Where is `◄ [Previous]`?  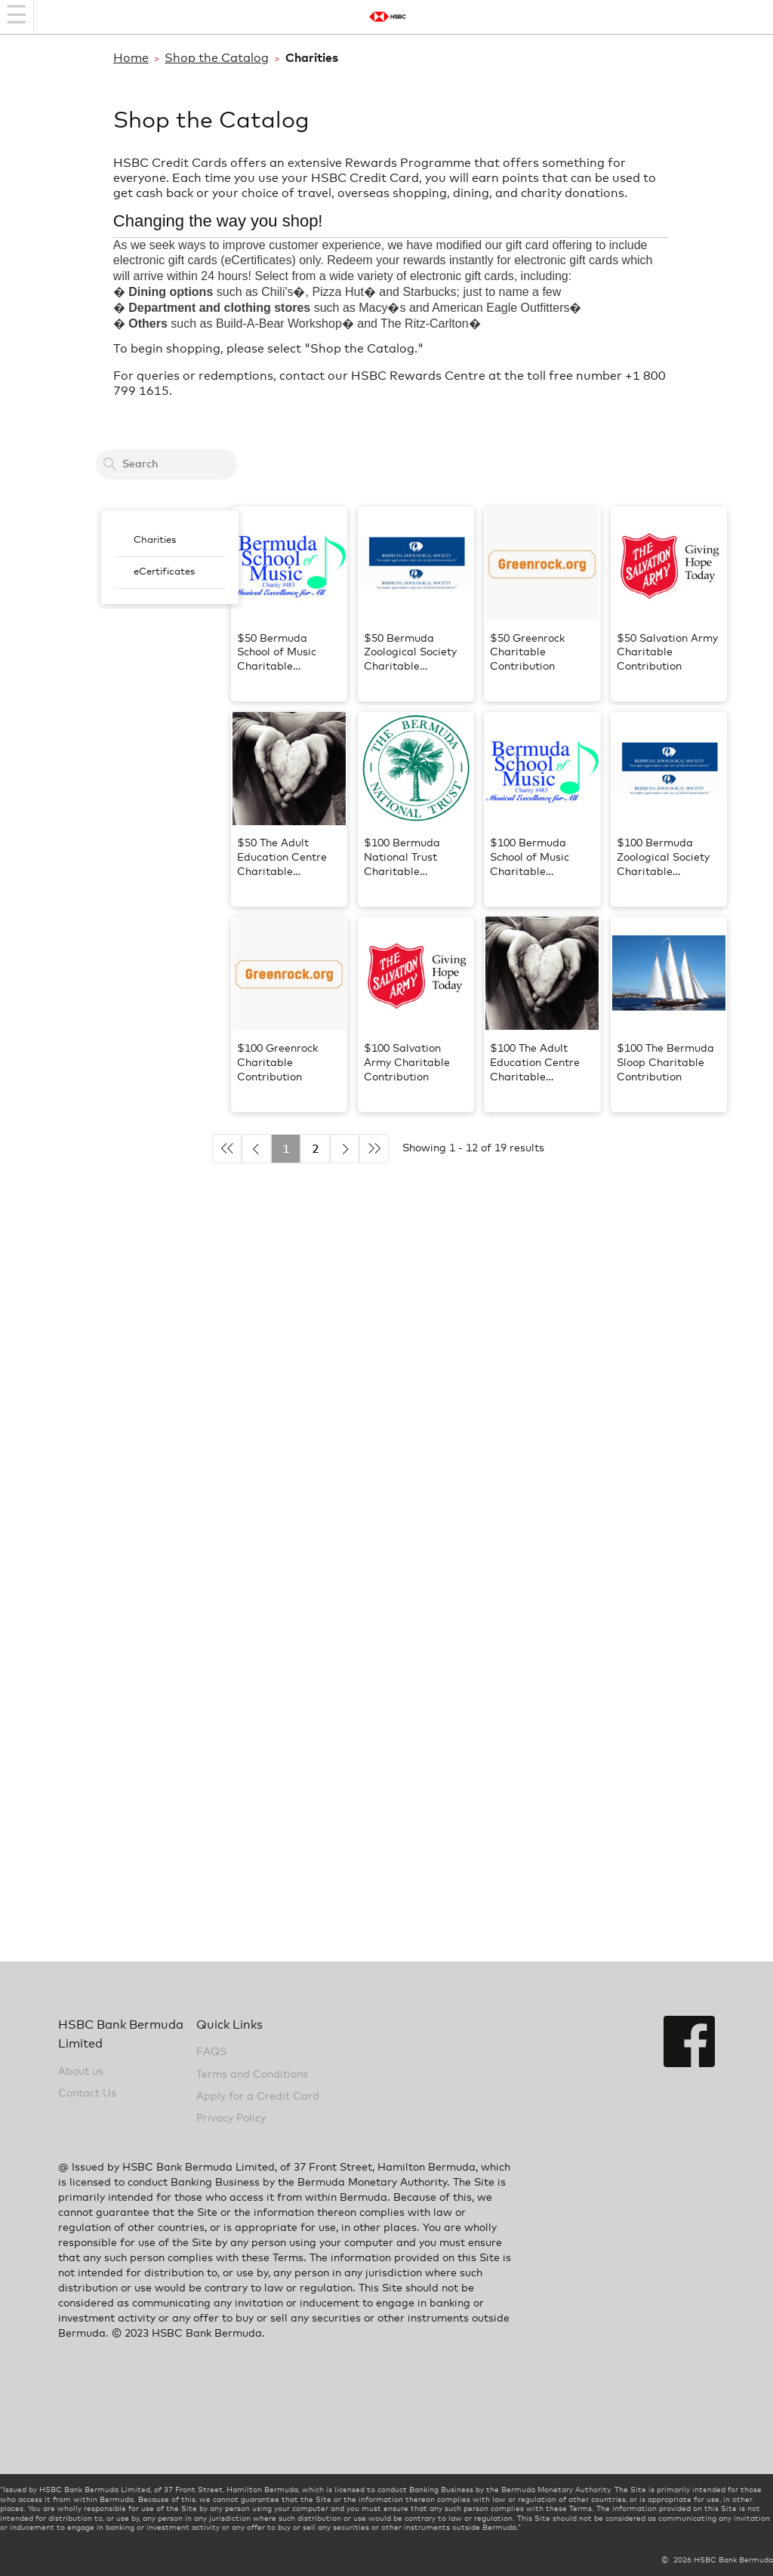
◄ [Previous] is located at coordinates (256, 1148).